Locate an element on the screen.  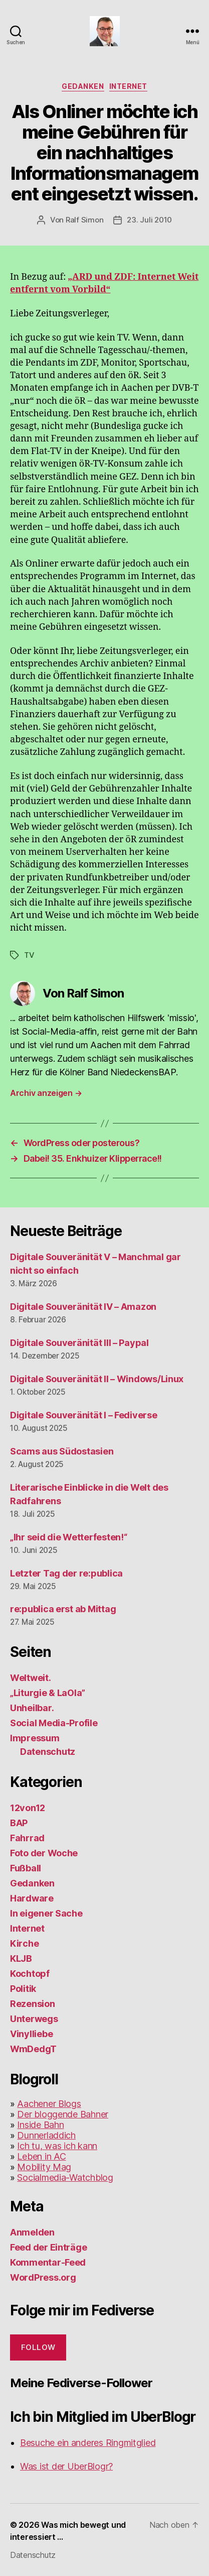
Vinylliebe is located at coordinates (31, 2034).